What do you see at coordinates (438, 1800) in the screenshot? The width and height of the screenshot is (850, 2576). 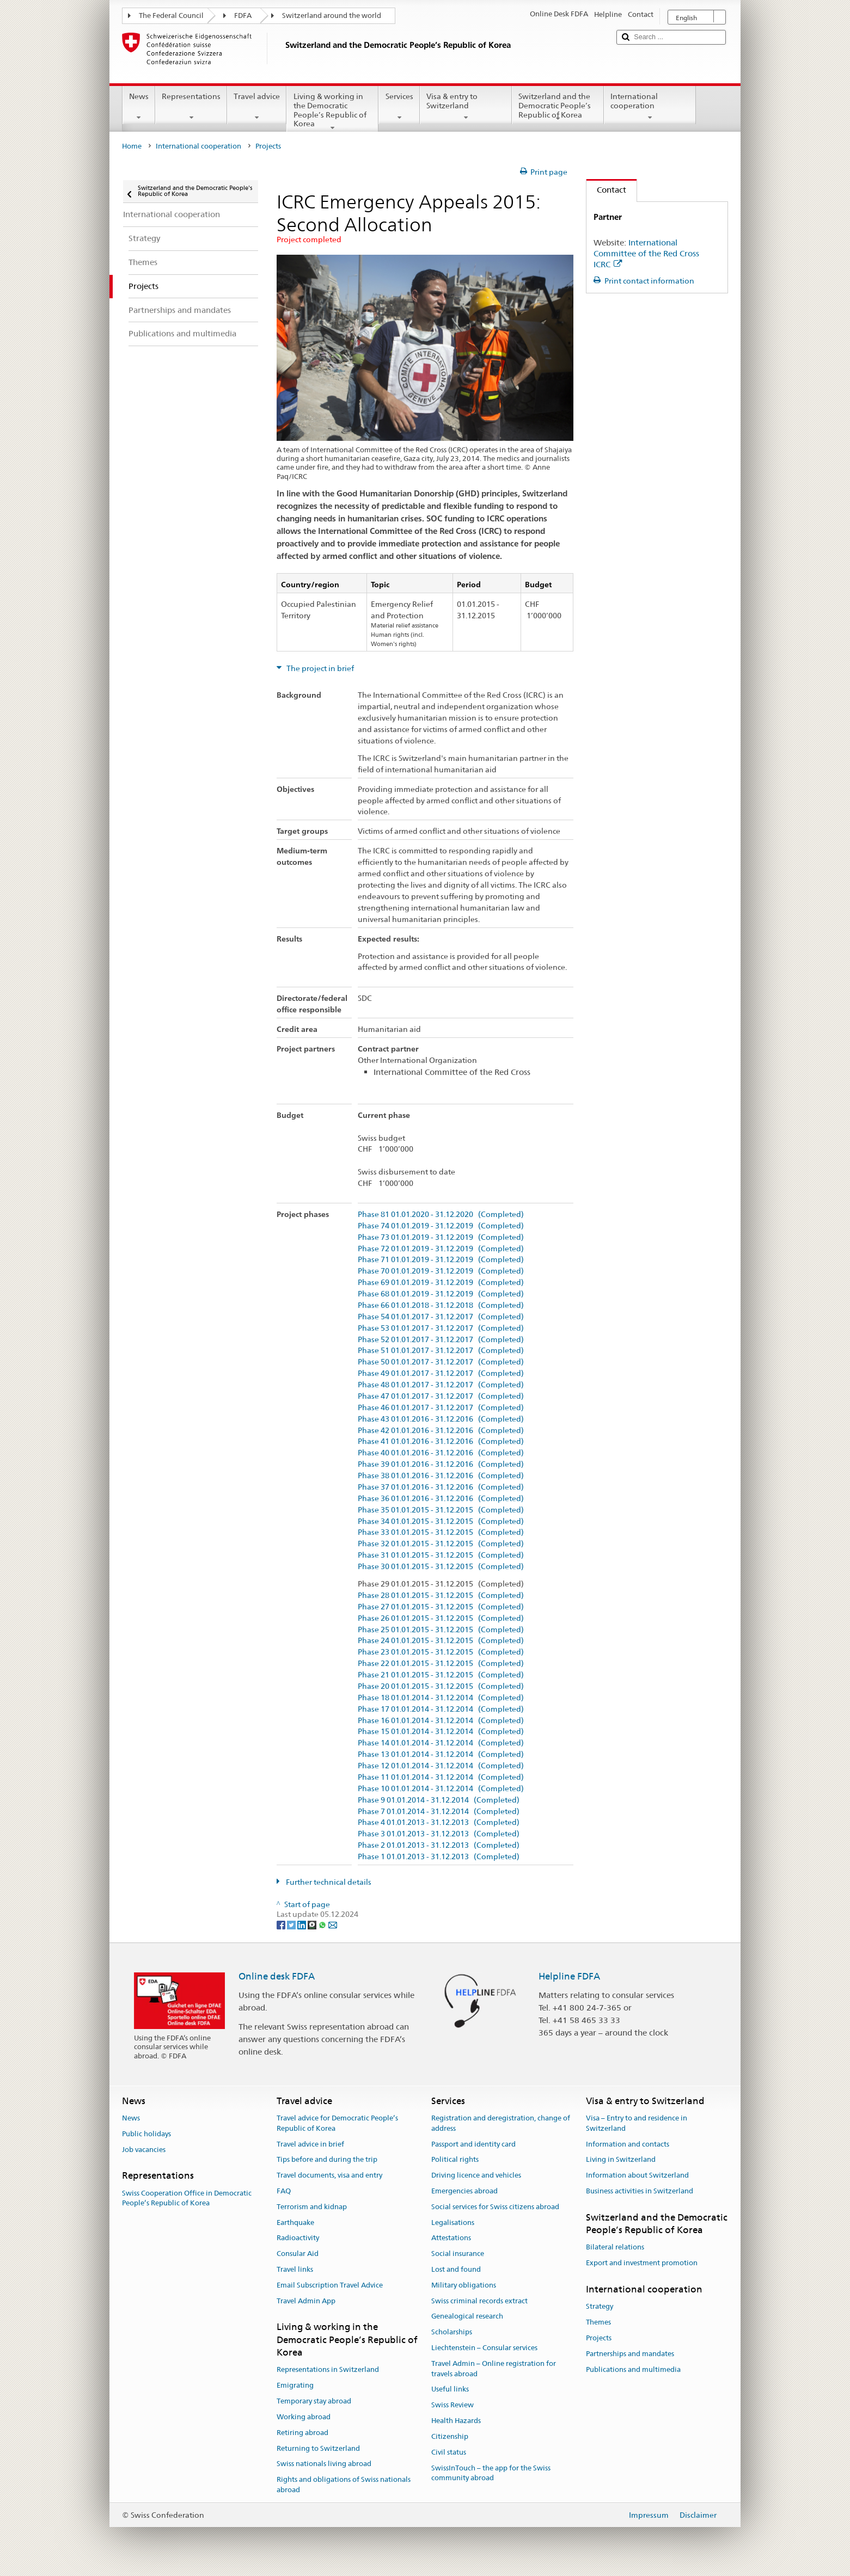 I see `Phase 9 01.01.2014 - 31.12.2014 (Completed)` at bounding box center [438, 1800].